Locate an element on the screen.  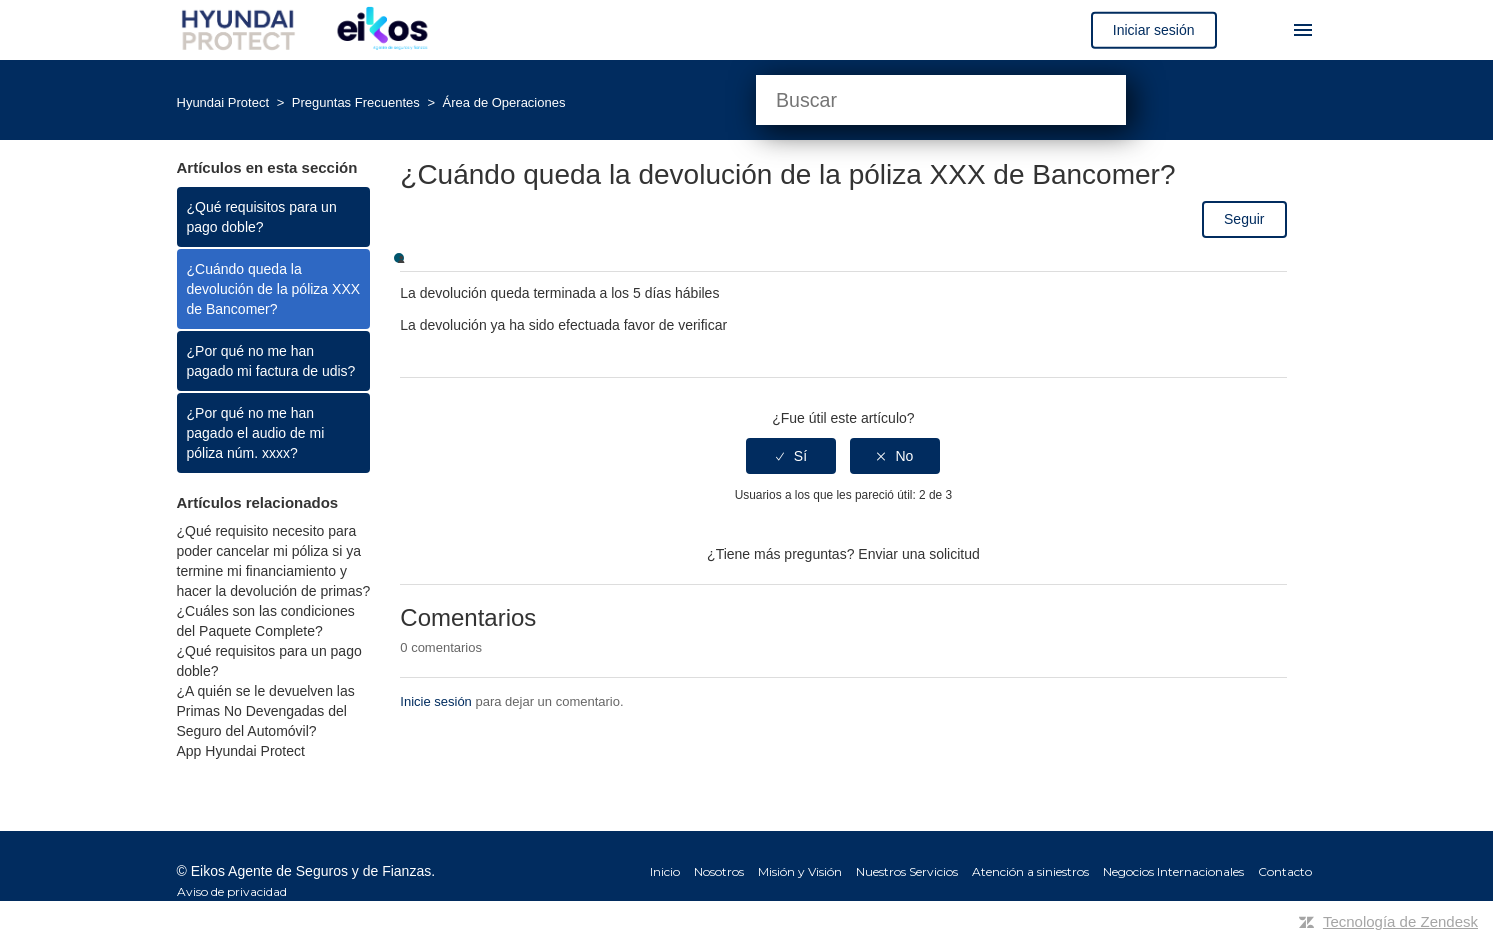
App Hyundai Protect is located at coordinates (241, 751).